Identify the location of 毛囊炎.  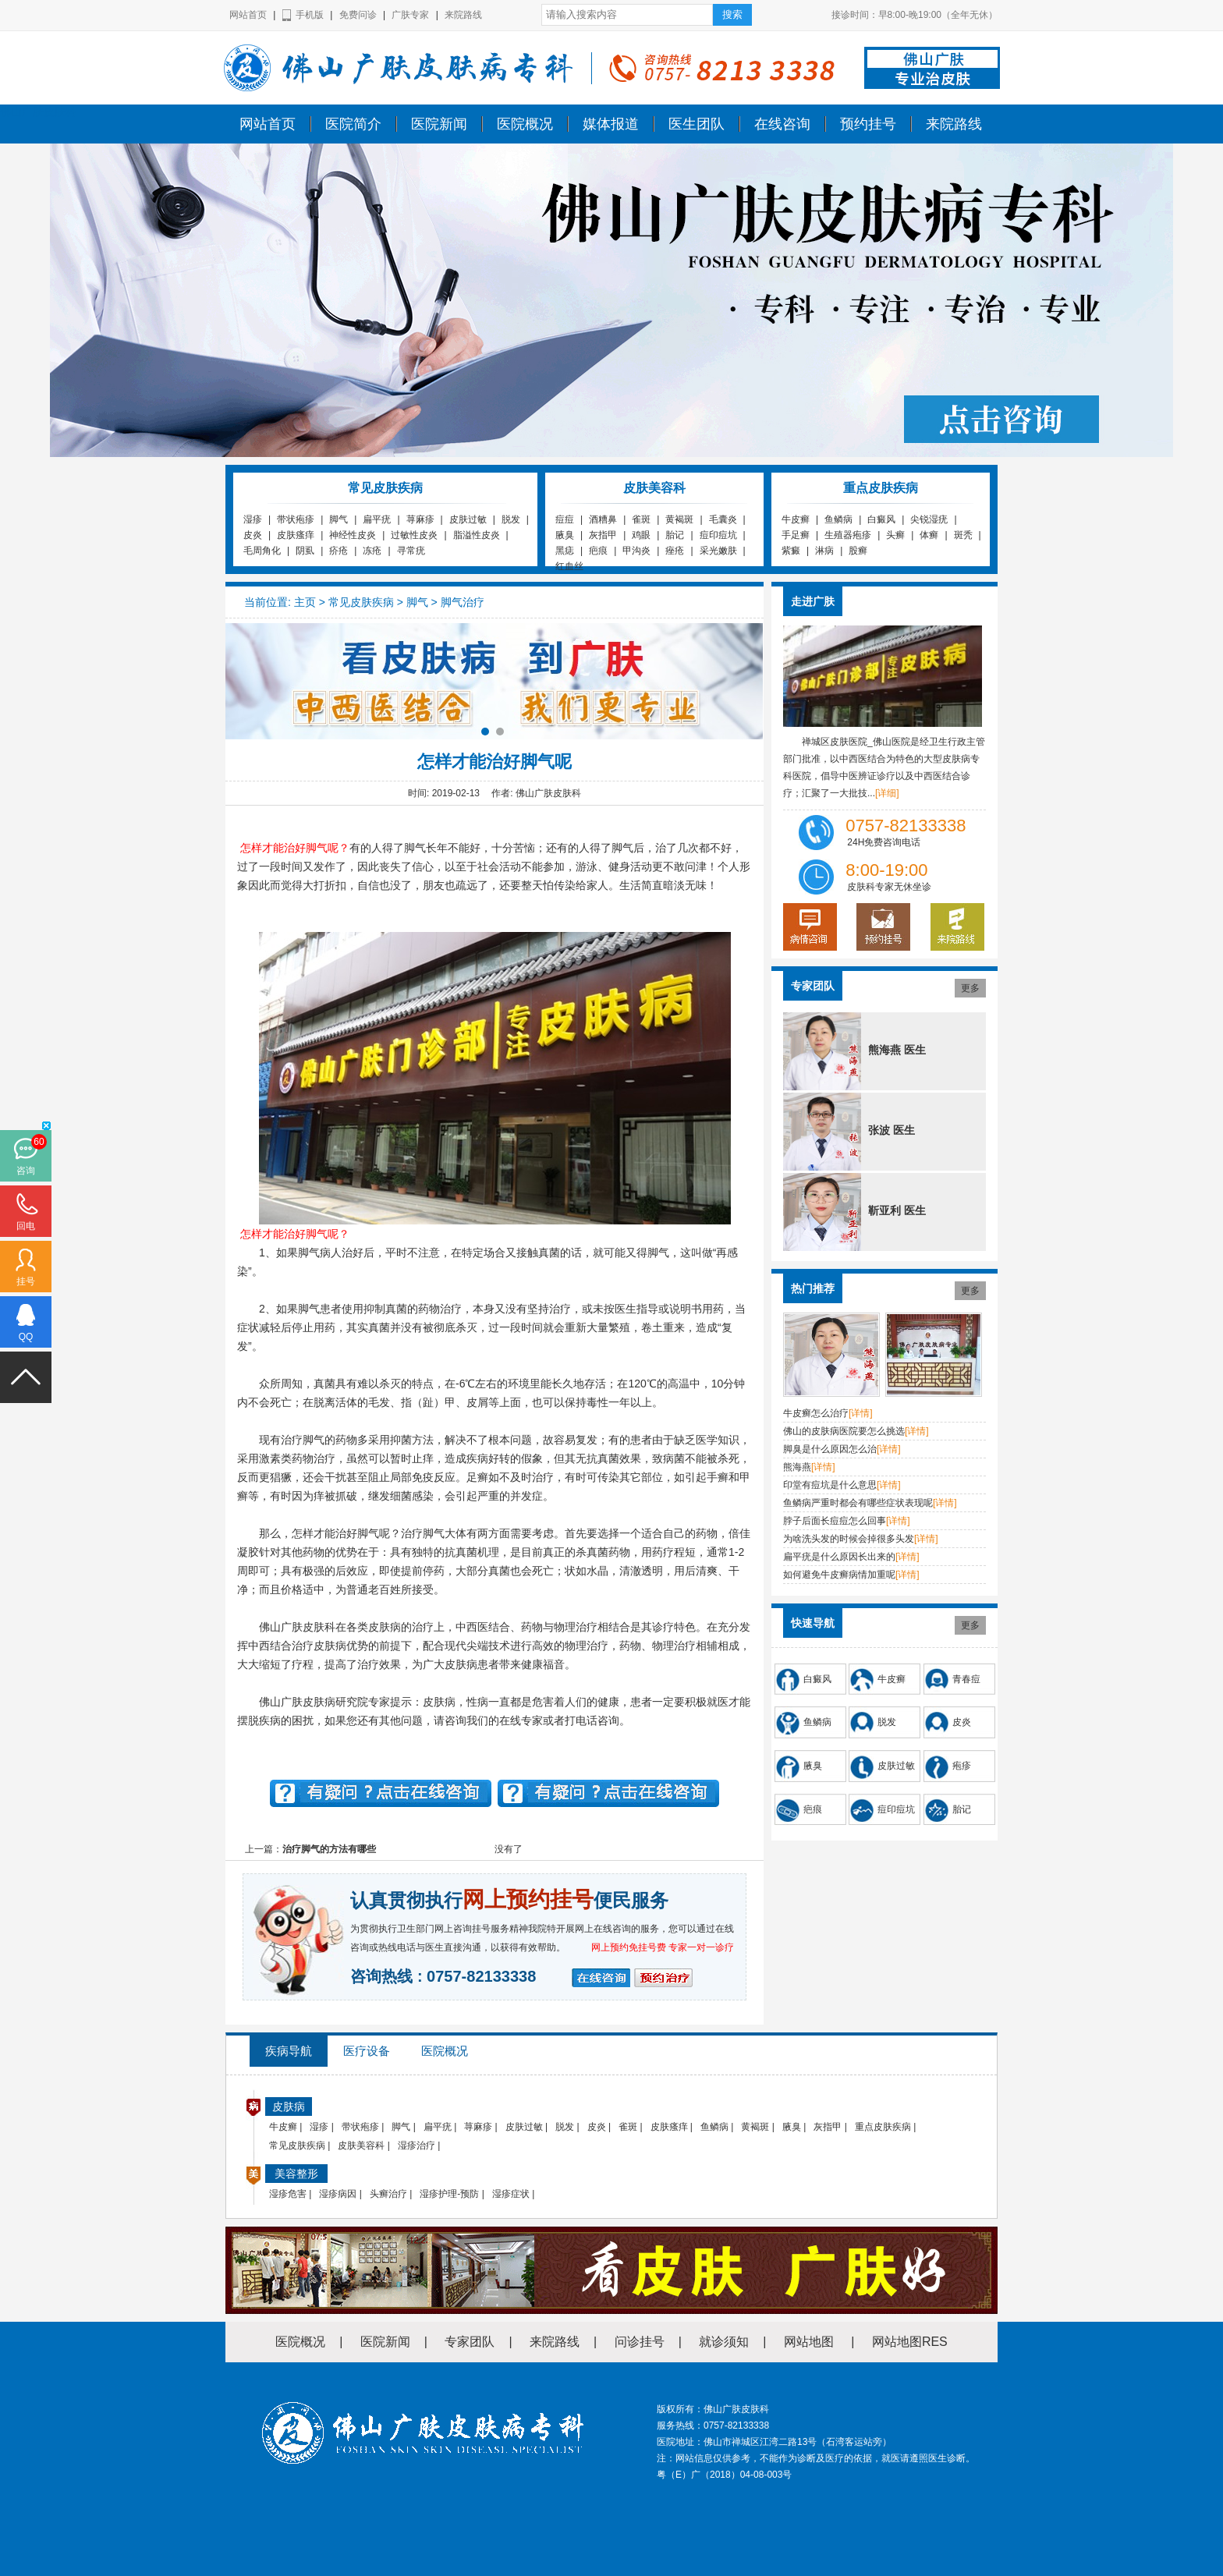
(723, 519).